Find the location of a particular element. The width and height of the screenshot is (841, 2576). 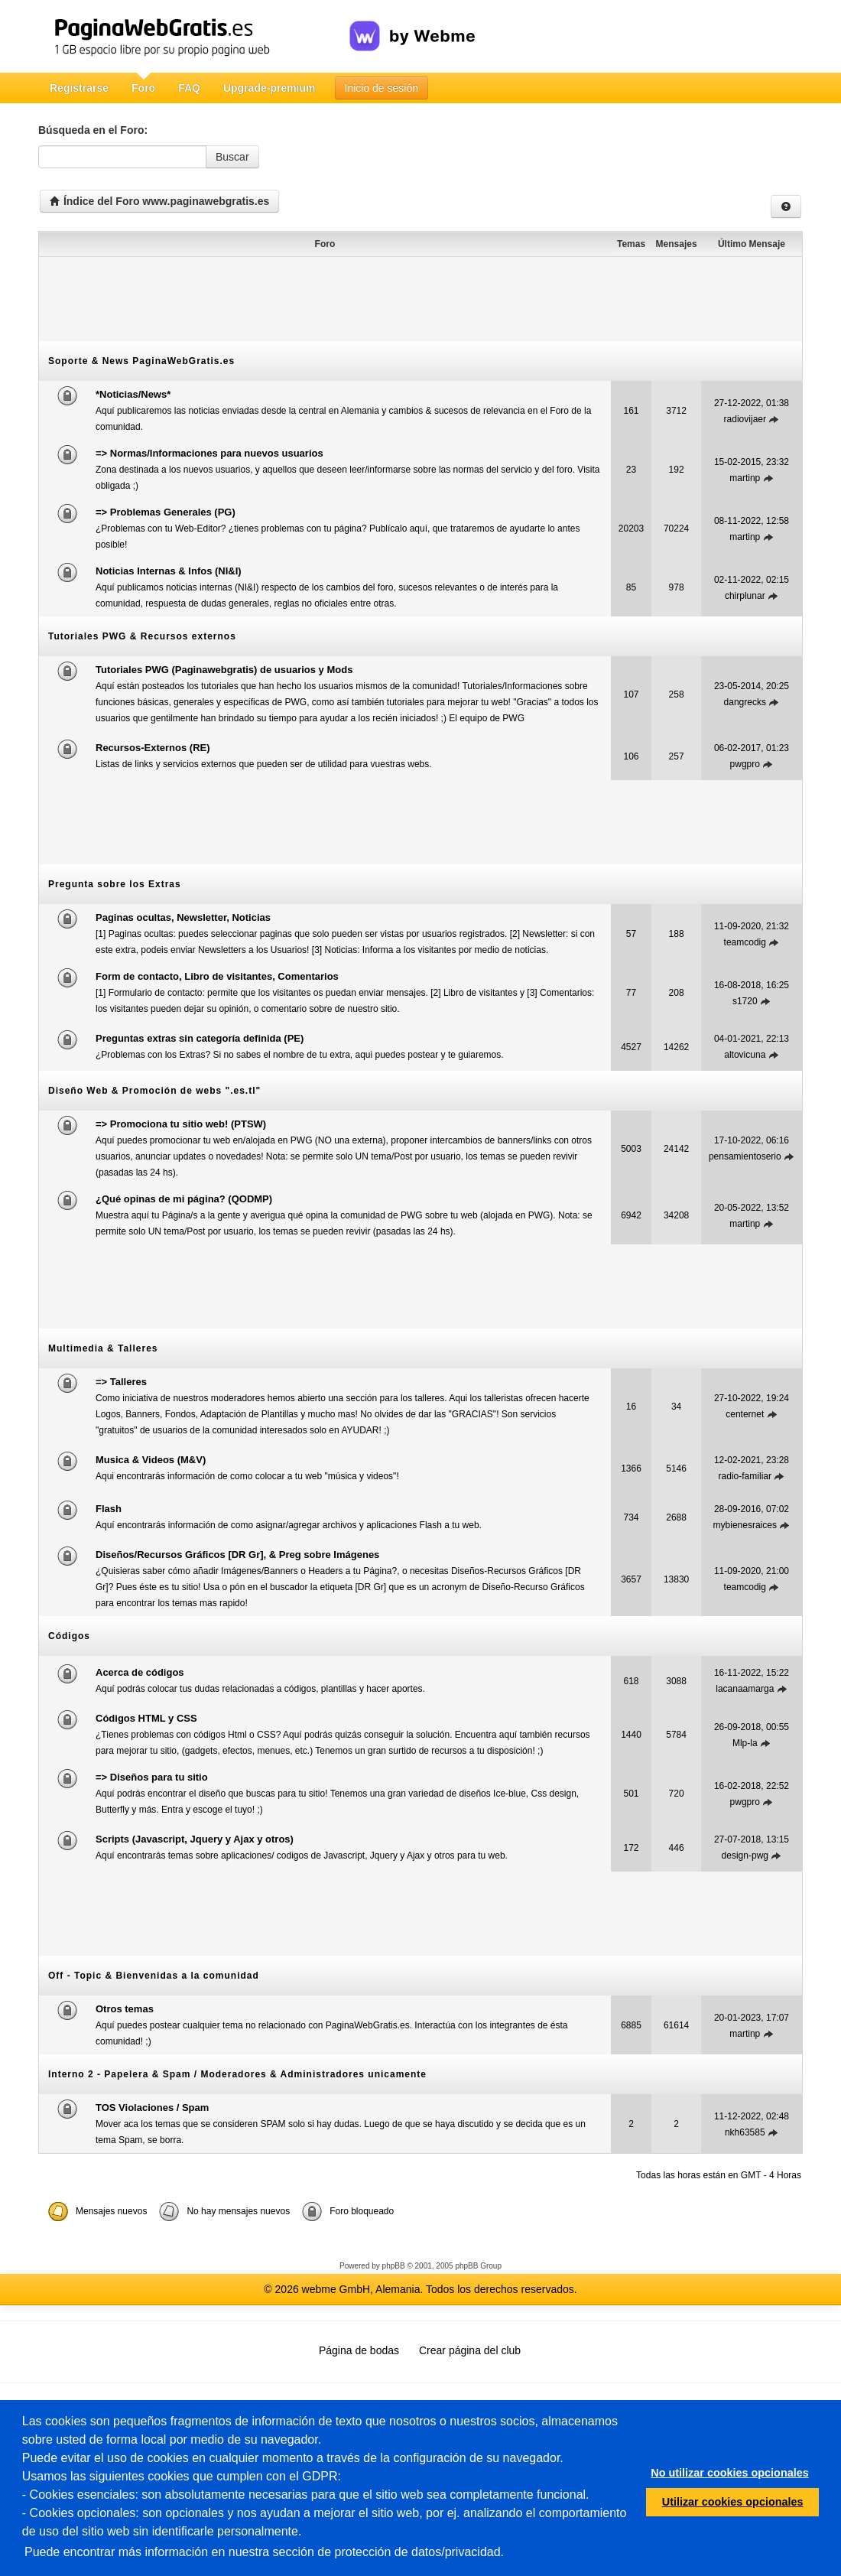

Índice del Foro www.paginawebgratis.es is located at coordinates (159, 201).